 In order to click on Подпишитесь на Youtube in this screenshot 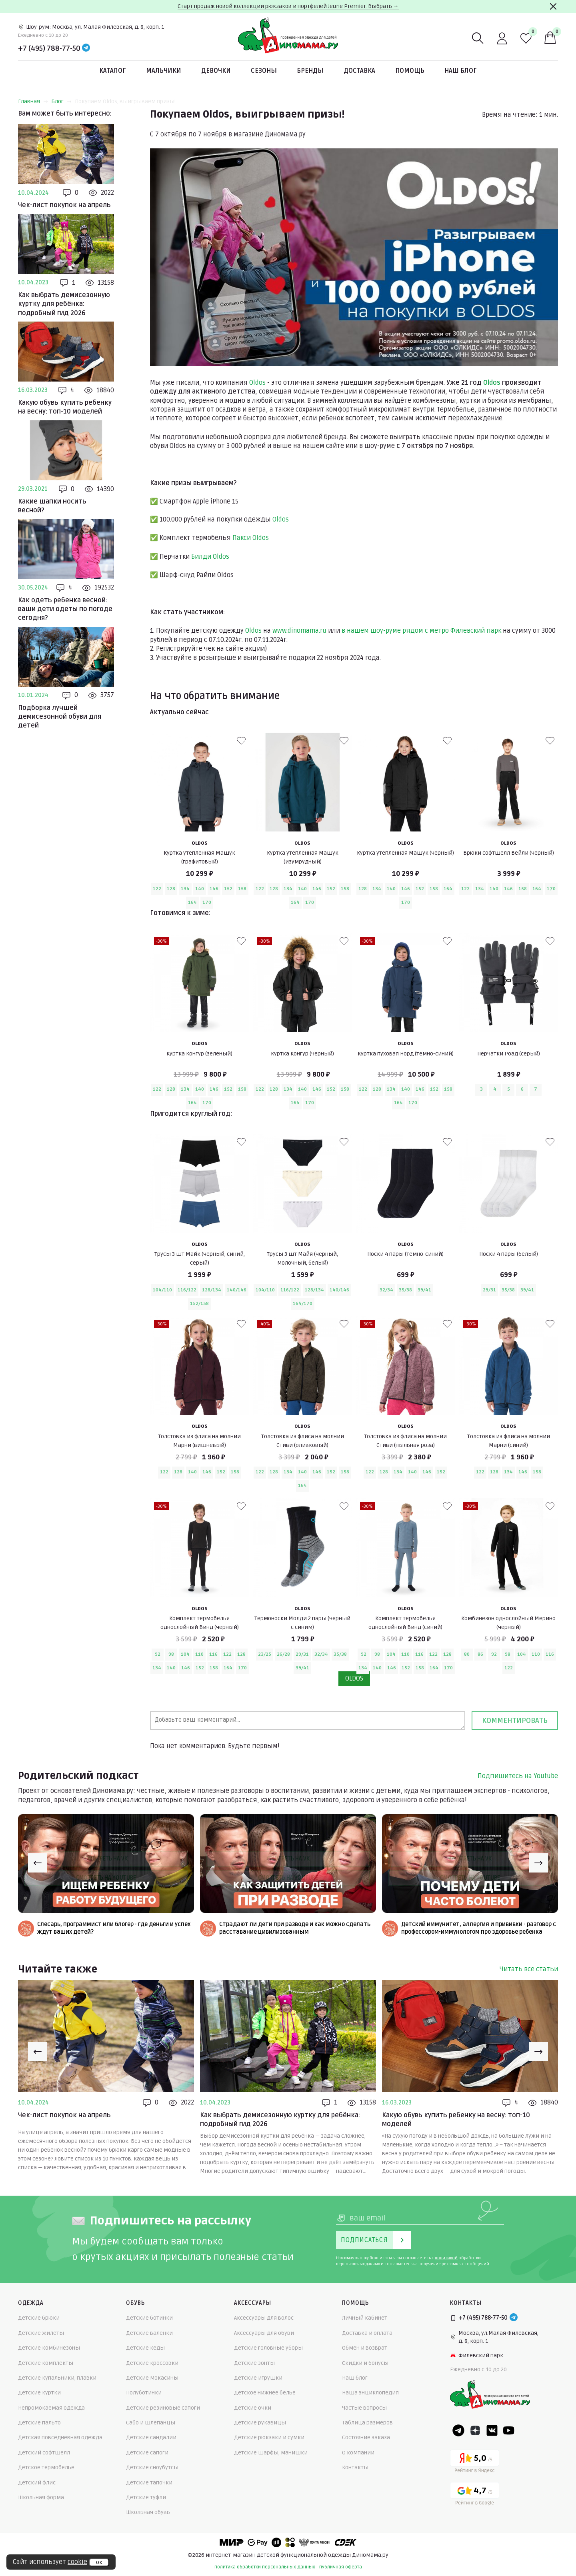, I will do `click(518, 1776)`.